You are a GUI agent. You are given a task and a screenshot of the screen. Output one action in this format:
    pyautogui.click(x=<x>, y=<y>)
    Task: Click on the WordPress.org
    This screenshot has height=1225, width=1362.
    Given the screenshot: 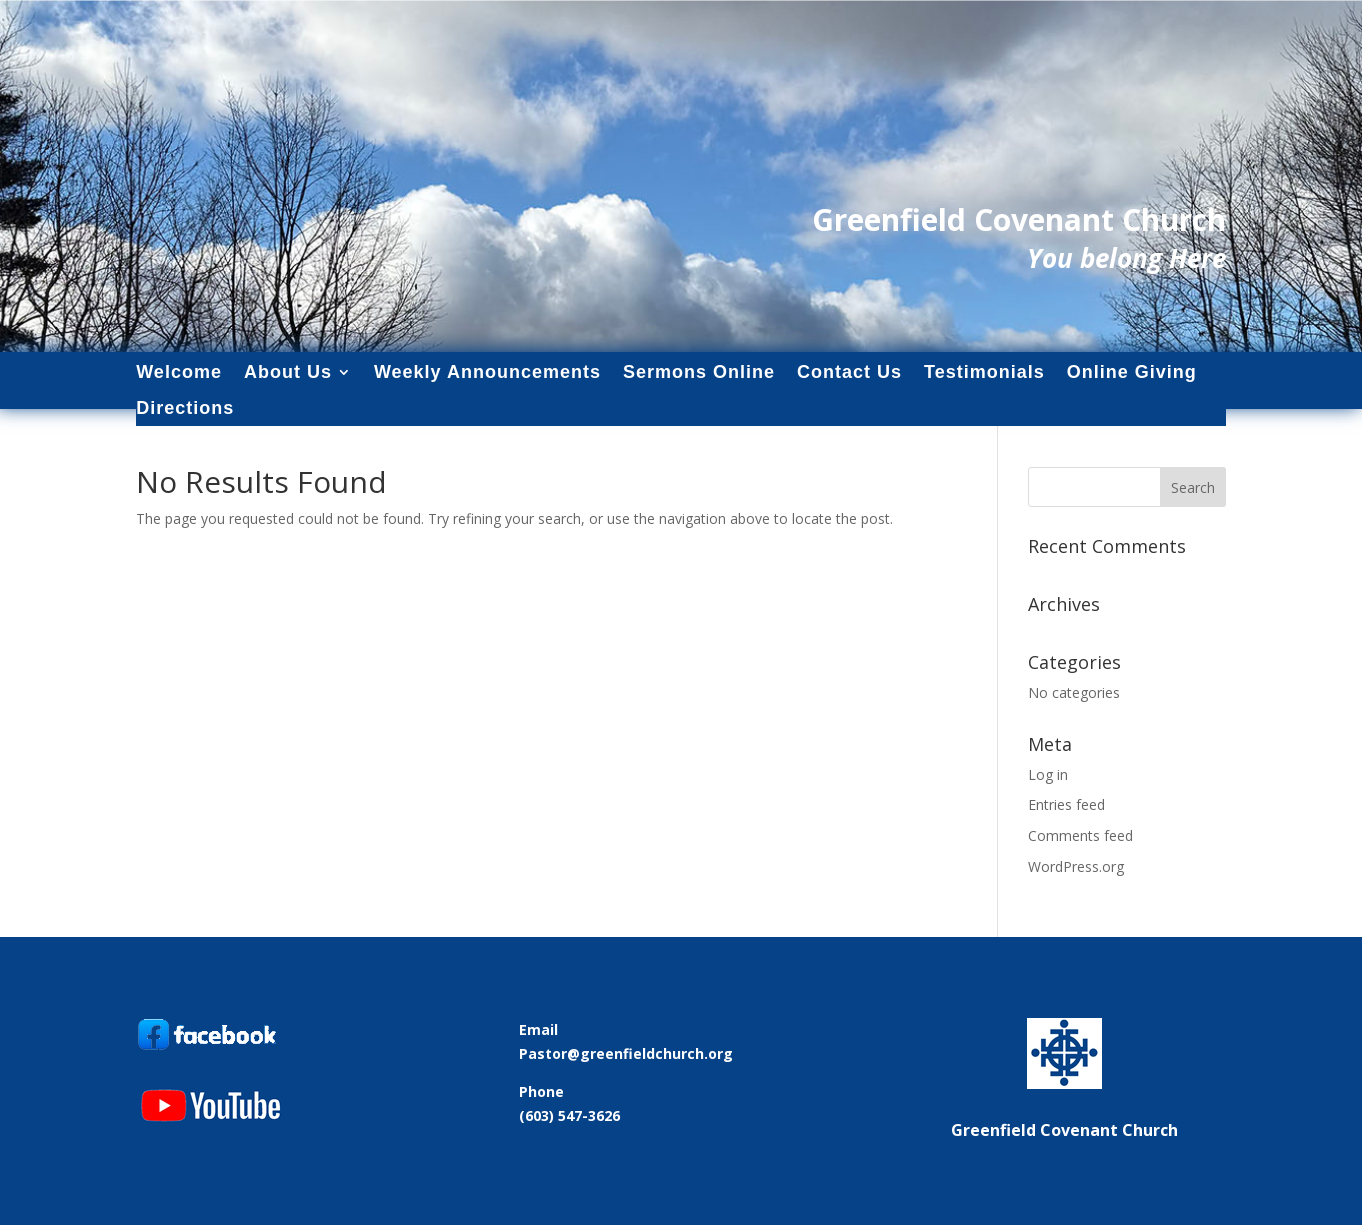 What is the action you would take?
    pyautogui.click(x=1076, y=866)
    